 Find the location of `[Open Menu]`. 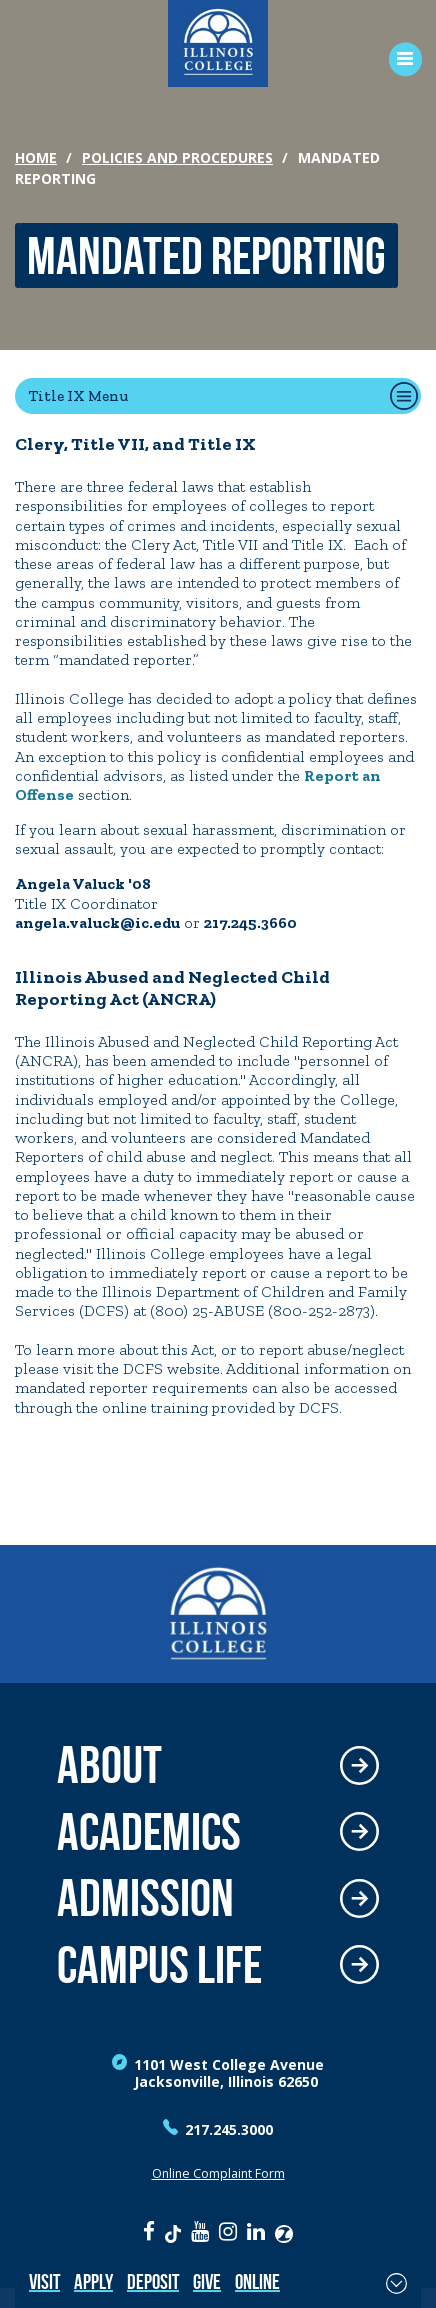

[Open Menu] is located at coordinates (398, 59).